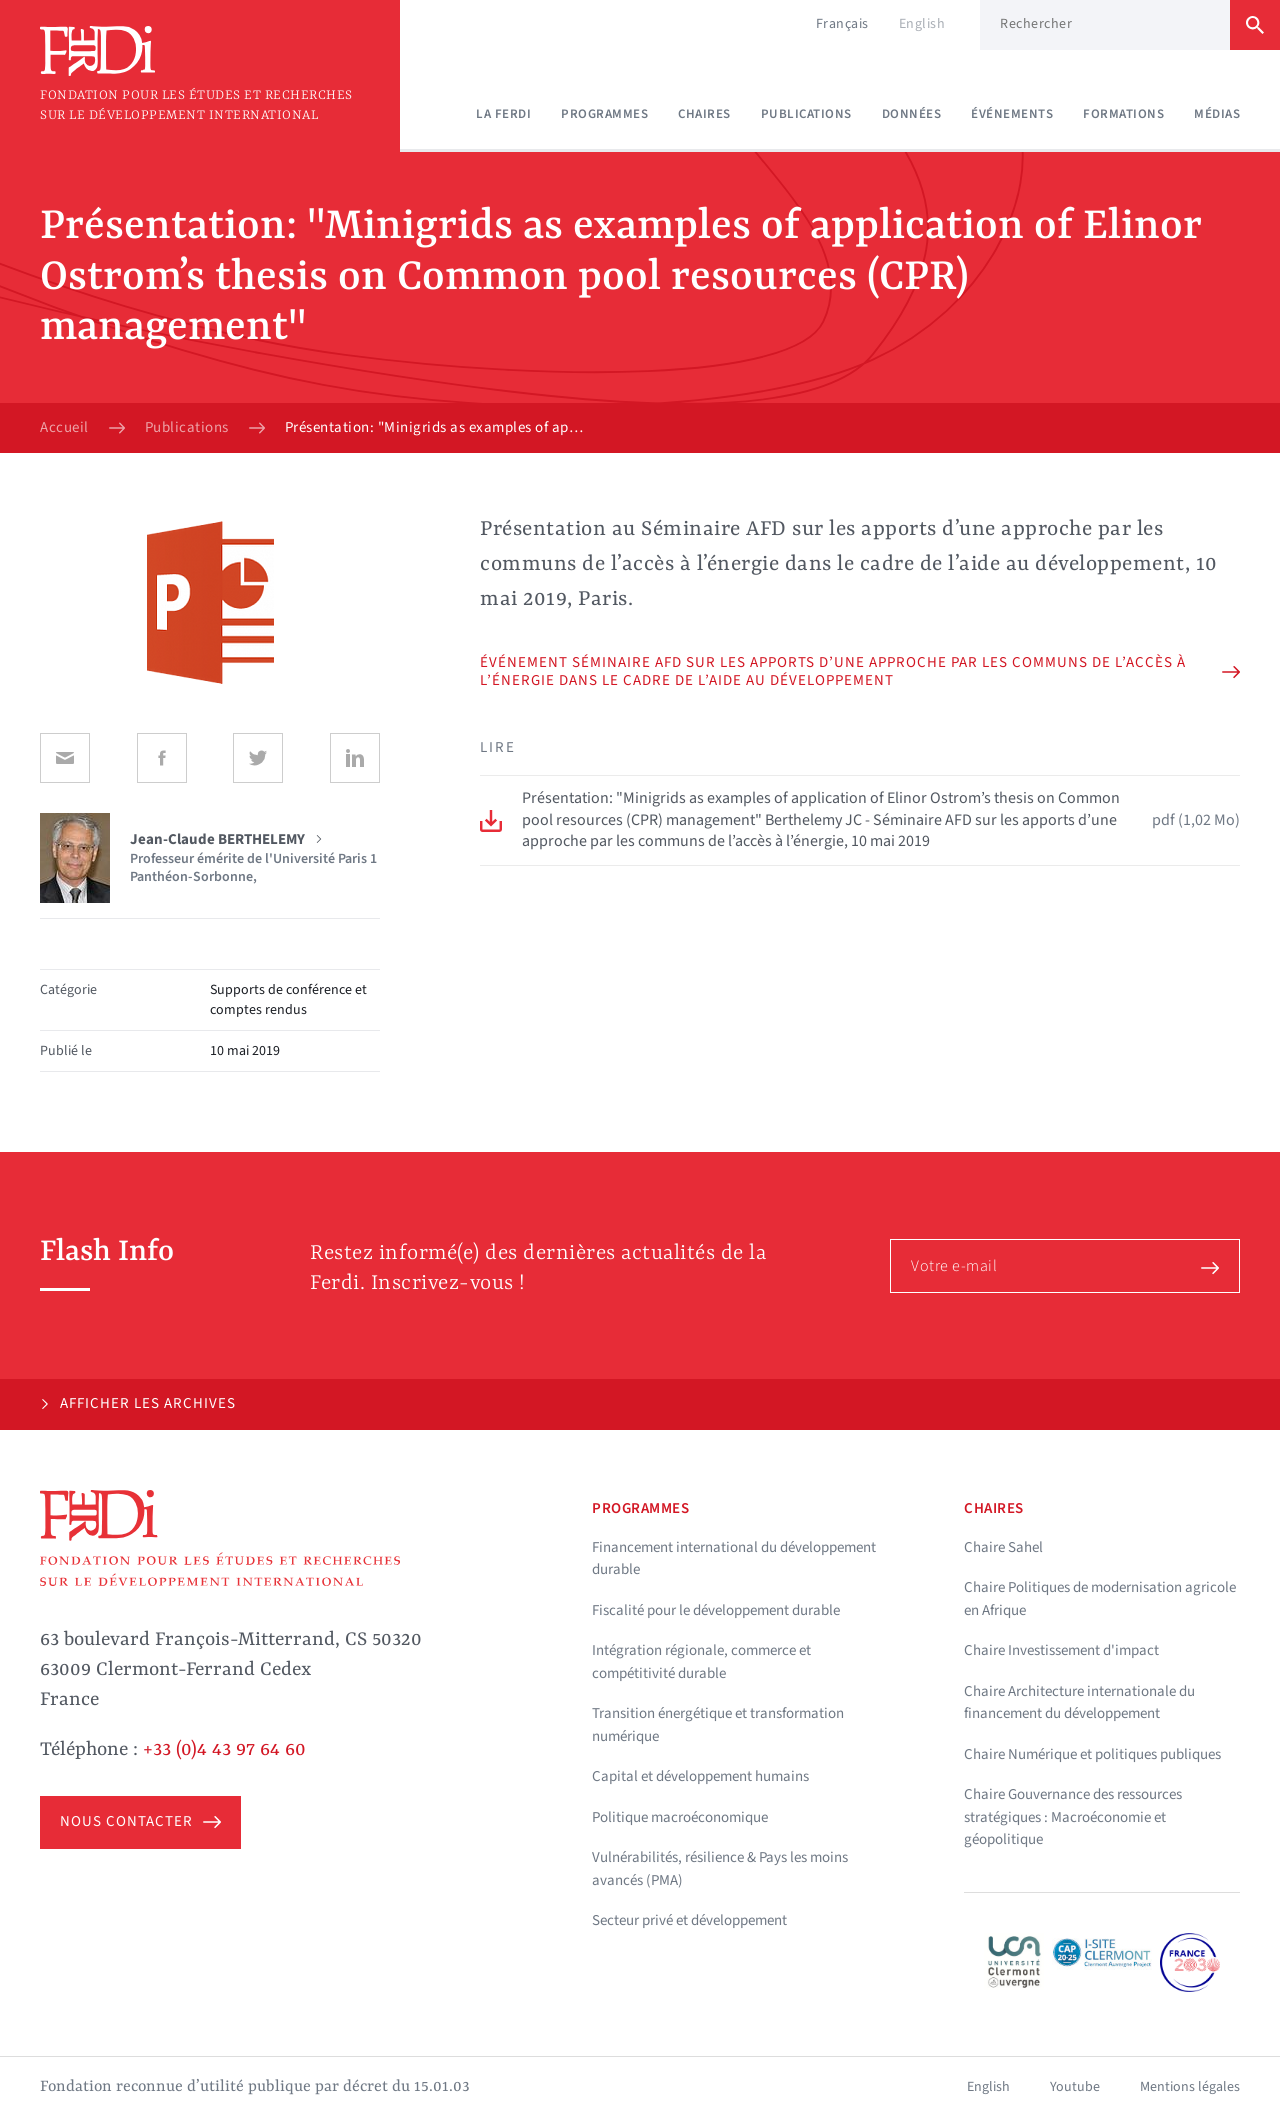 This screenshot has width=1280, height=2119. Describe the element at coordinates (1092, 1754) in the screenshot. I see `Chaire Numérique et politiques publiques` at that location.